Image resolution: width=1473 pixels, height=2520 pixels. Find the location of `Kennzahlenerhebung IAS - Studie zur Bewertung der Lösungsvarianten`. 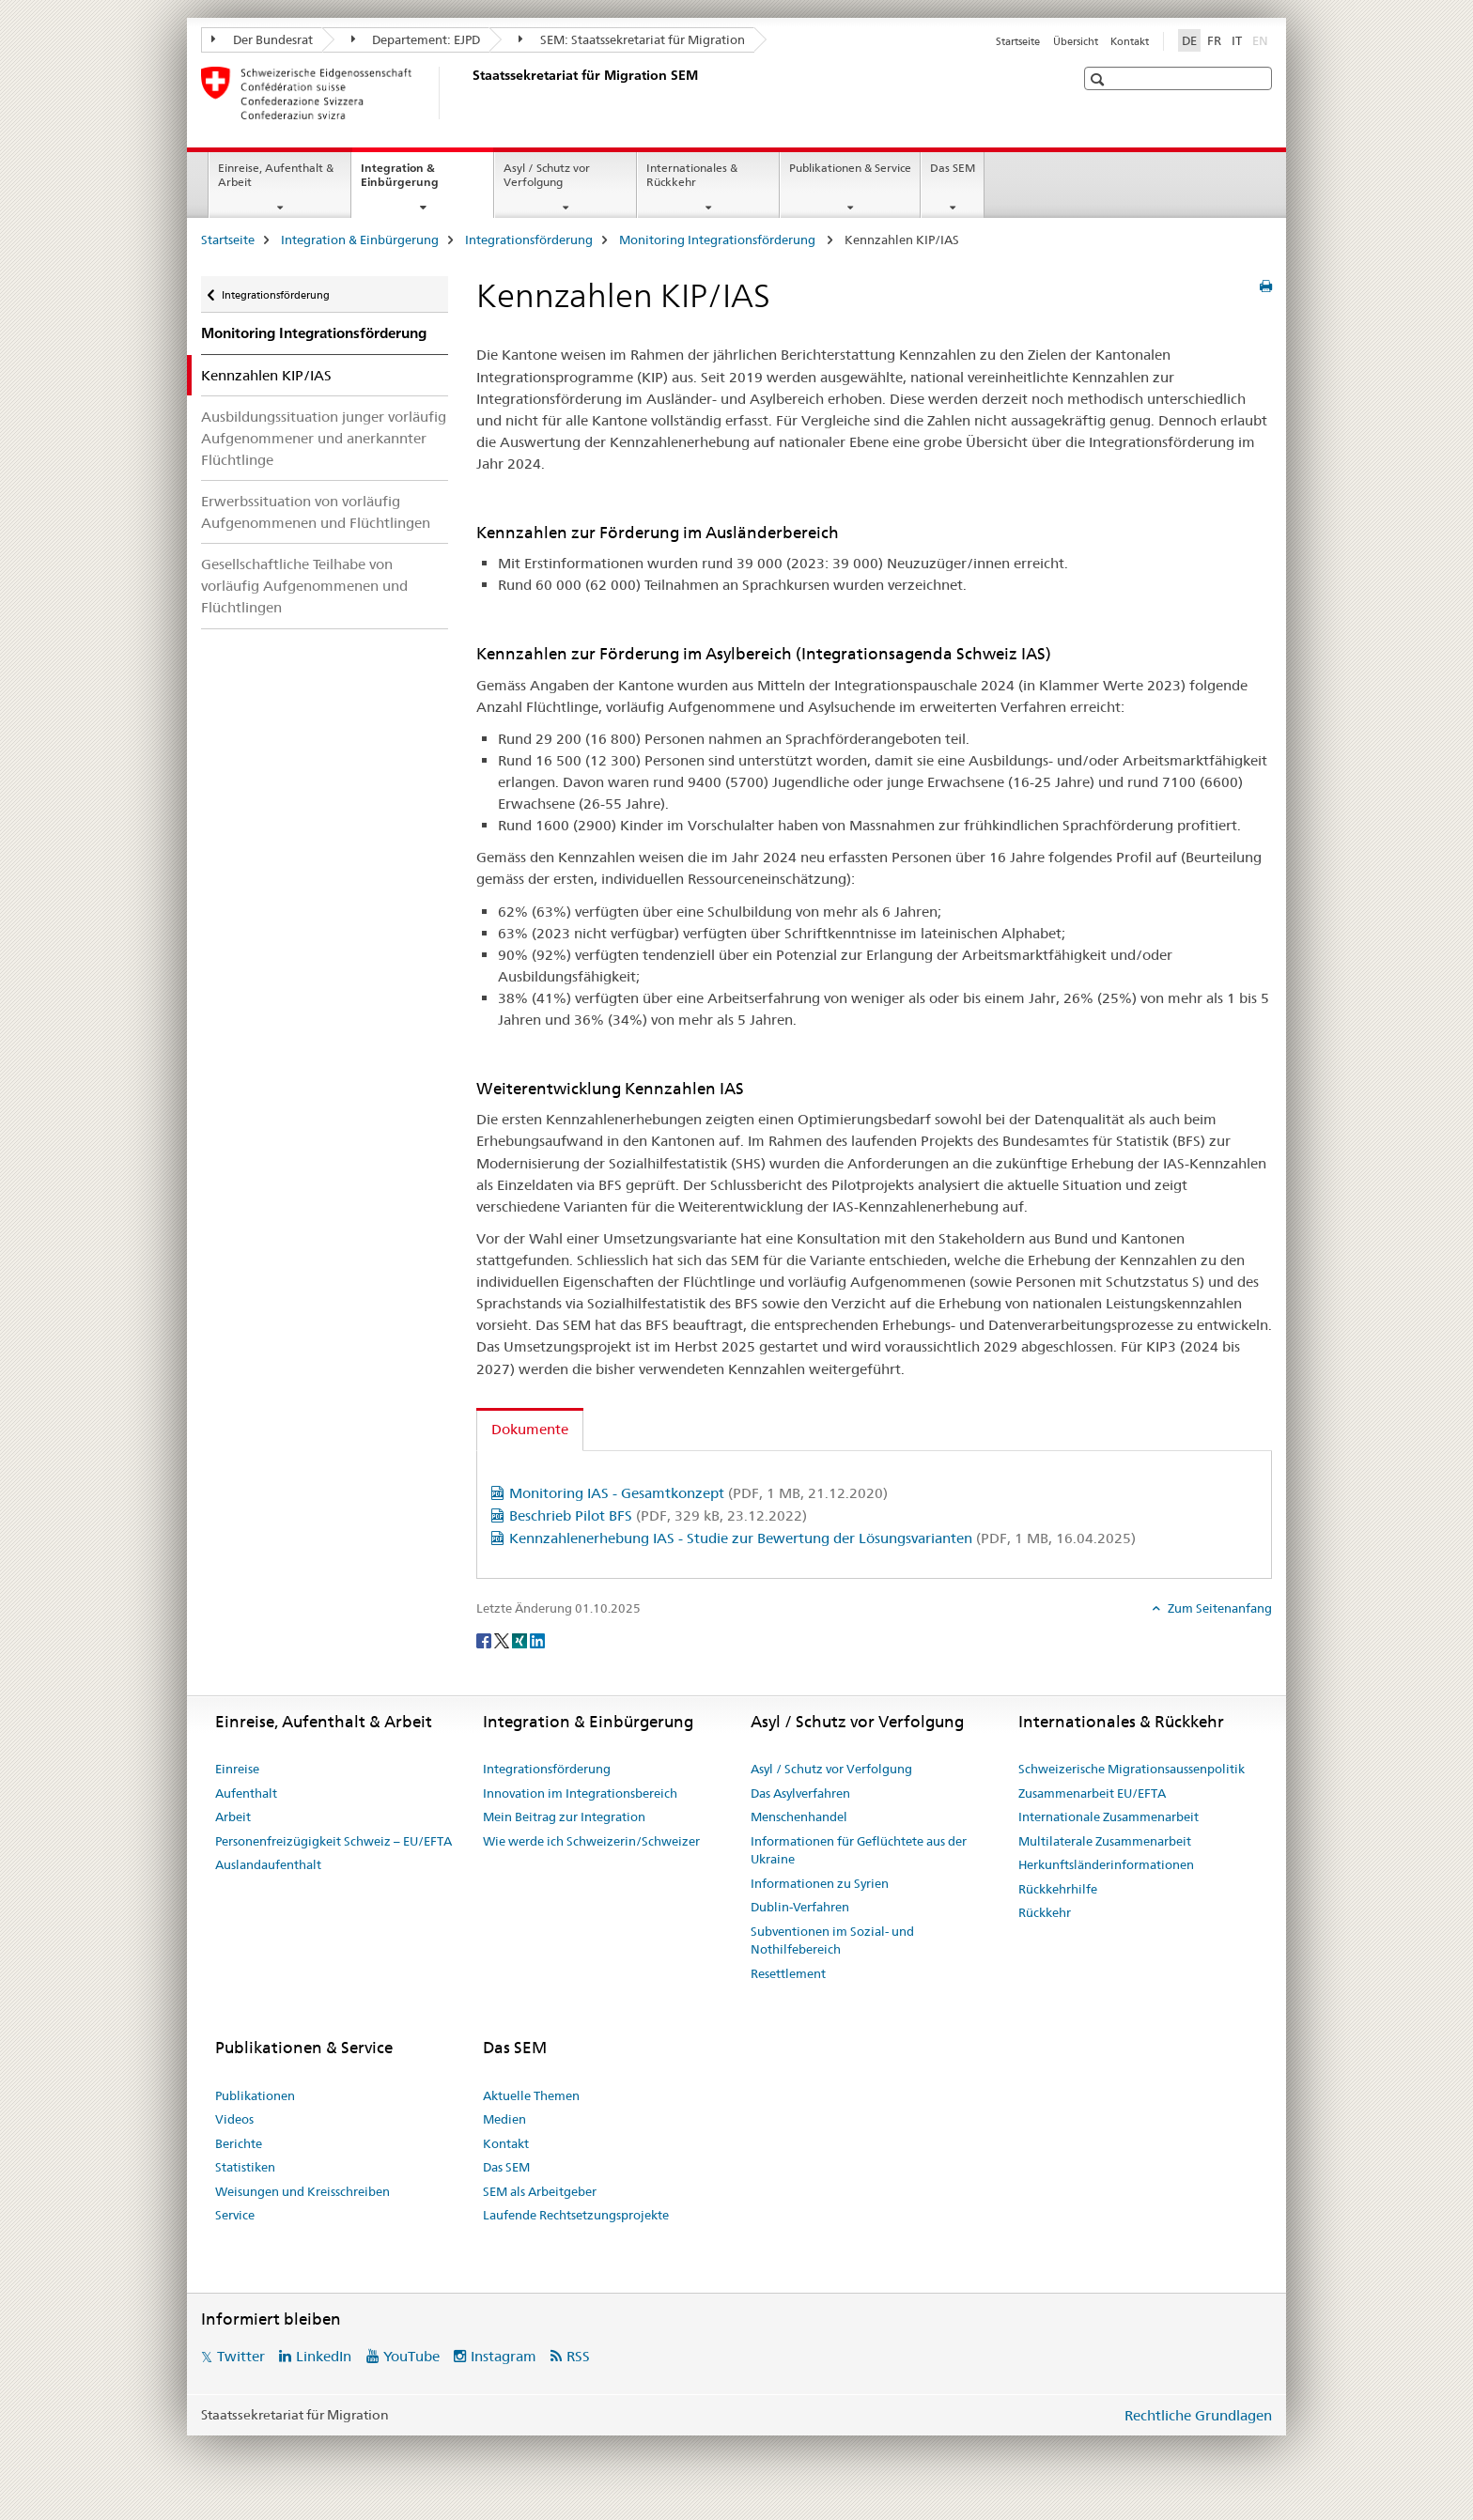

Kennzahlenerhebung IAS - Studie zur Bewertung der Lösungsvarianten is located at coordinates (822, 1538).